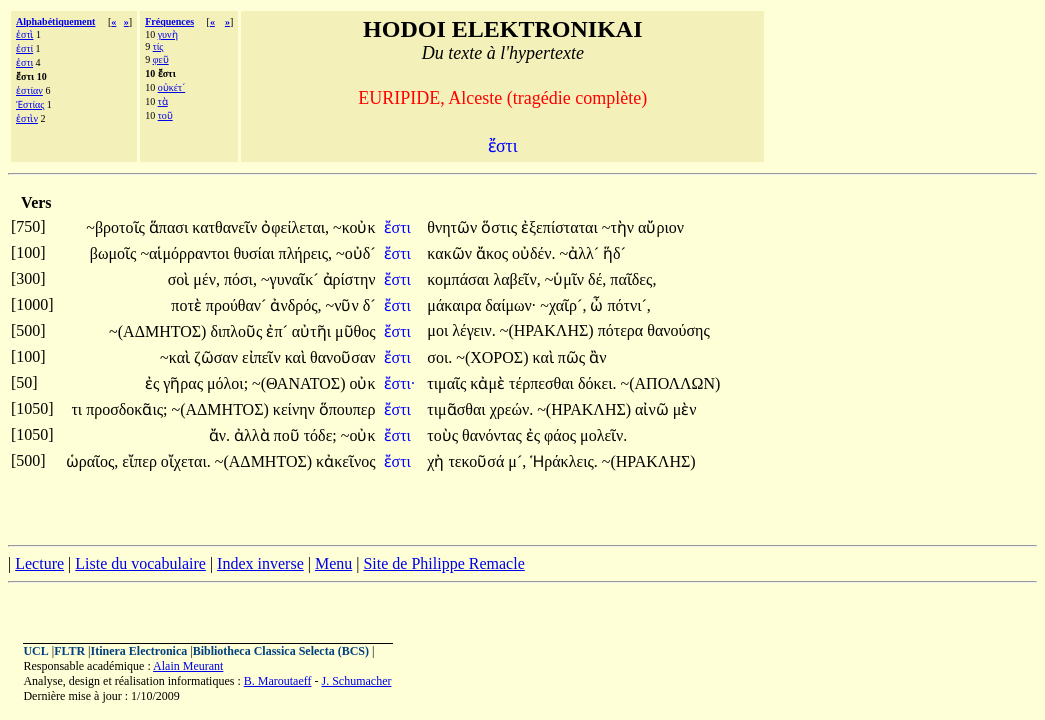 This screenshot has height=720, width=1045. Describe the element at coordinates (238, 331) in the screenshot. I see `διπλοῦς` at that location.